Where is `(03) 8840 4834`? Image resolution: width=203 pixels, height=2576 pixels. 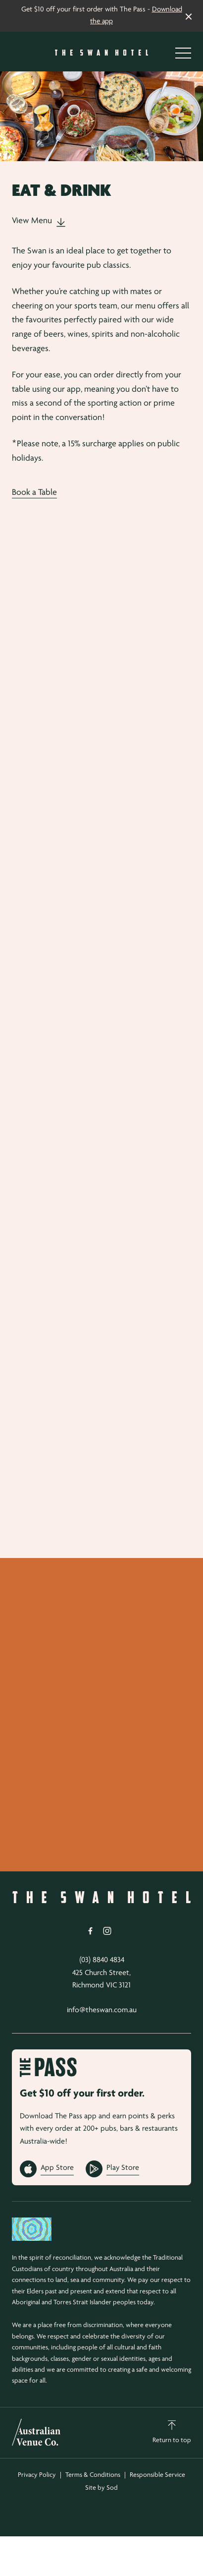 (03) 8840 4834 is located at coordinates (101, 1960).